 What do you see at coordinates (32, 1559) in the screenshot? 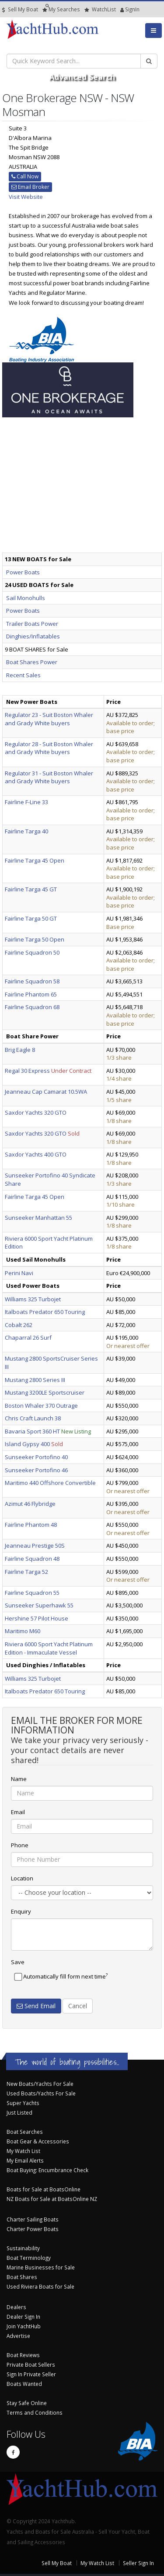
I see `Fairline Squadron 48` at bounding box center [32, 1559].